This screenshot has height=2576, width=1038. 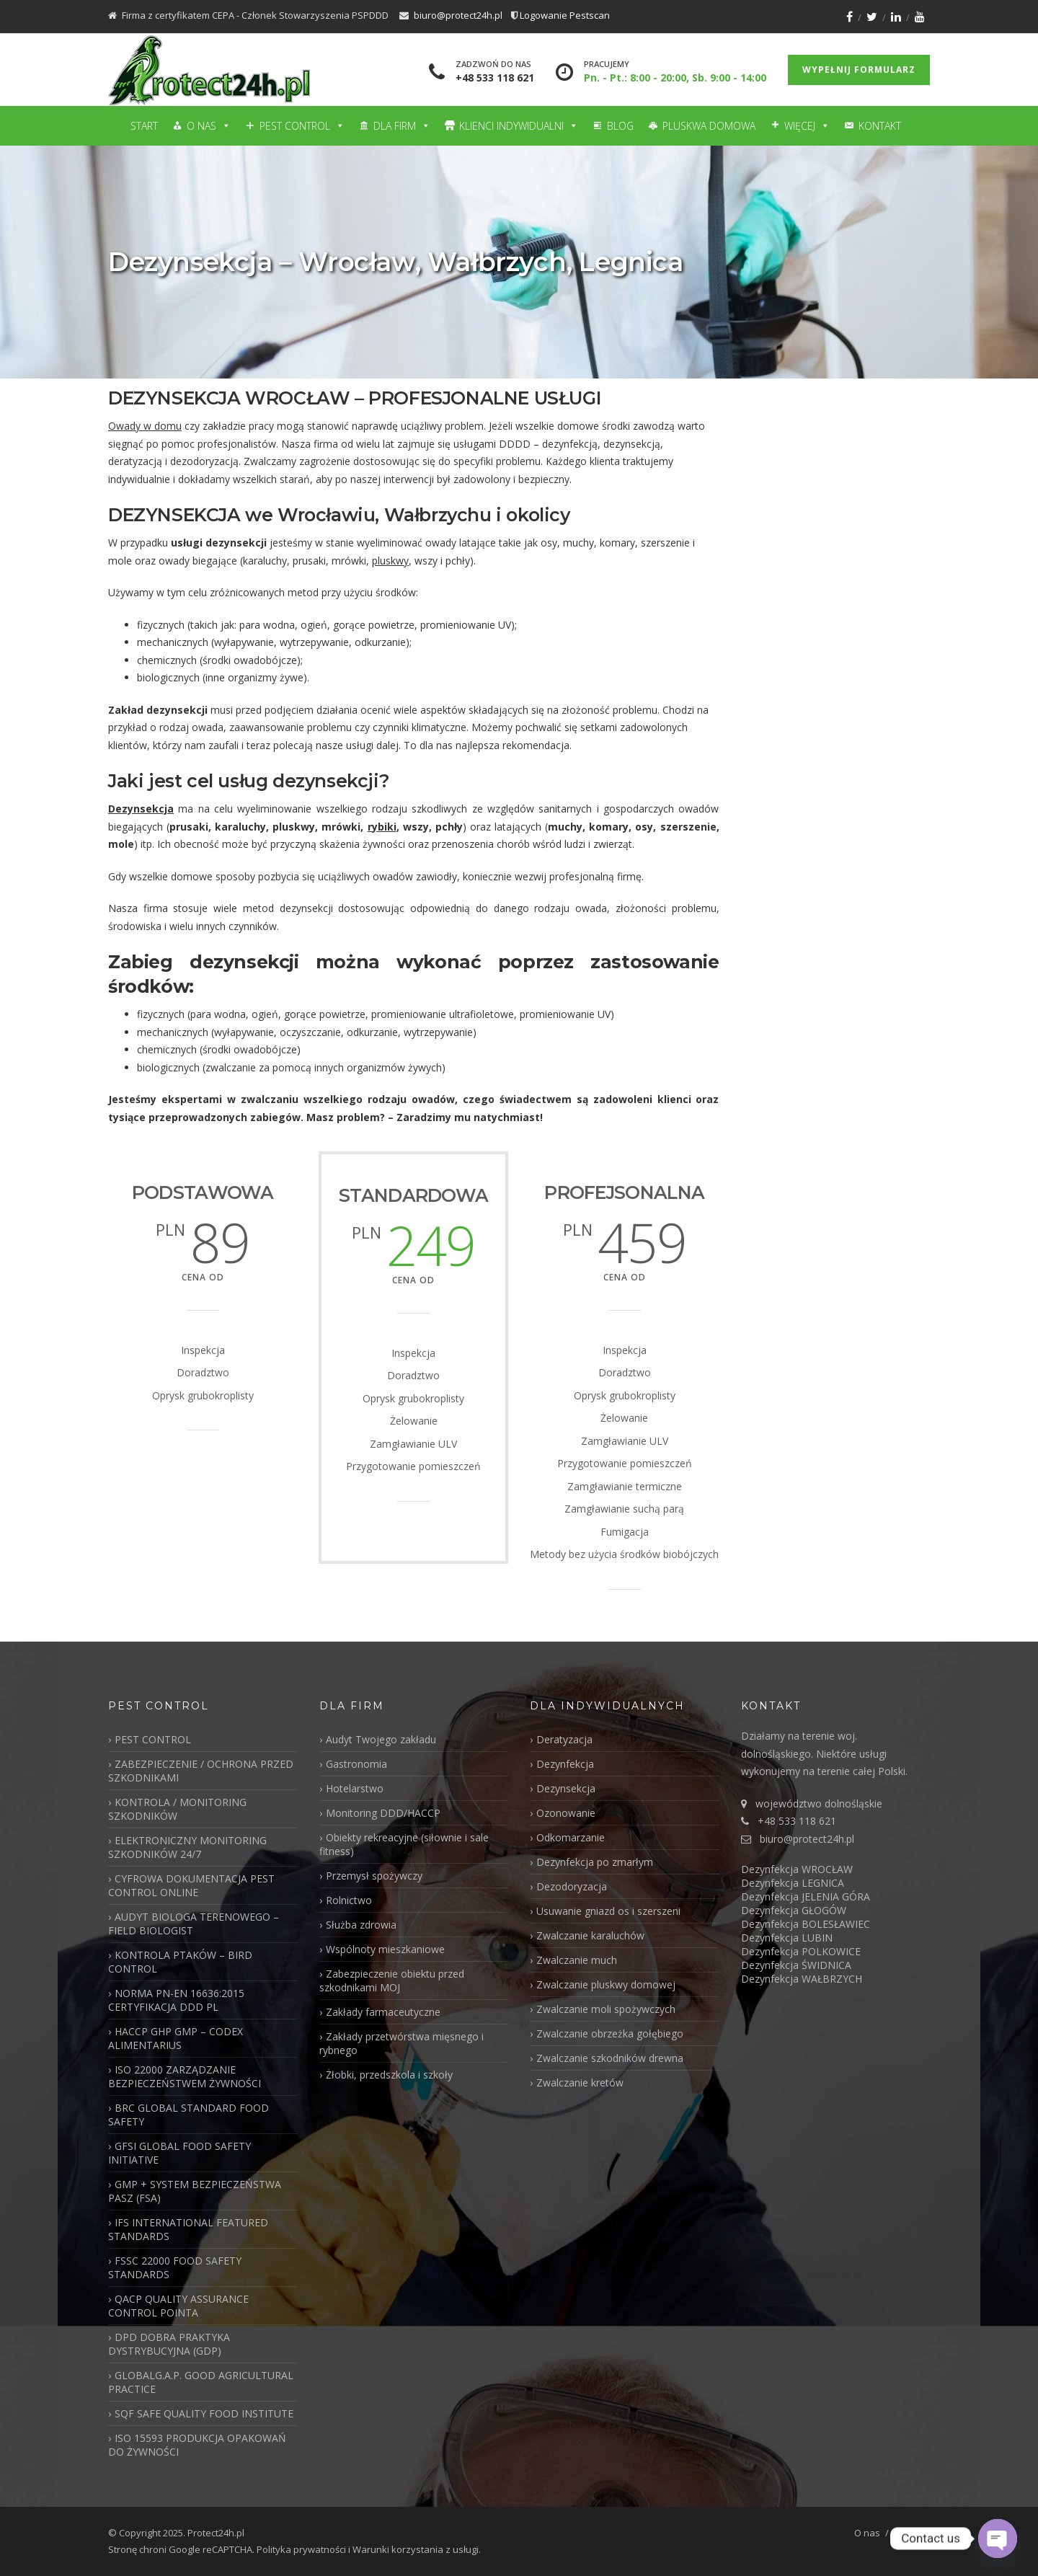 What do you see at coordinates (382, 826) in the screenshot?
I see `rybiki` at bounding box center [382, 826].